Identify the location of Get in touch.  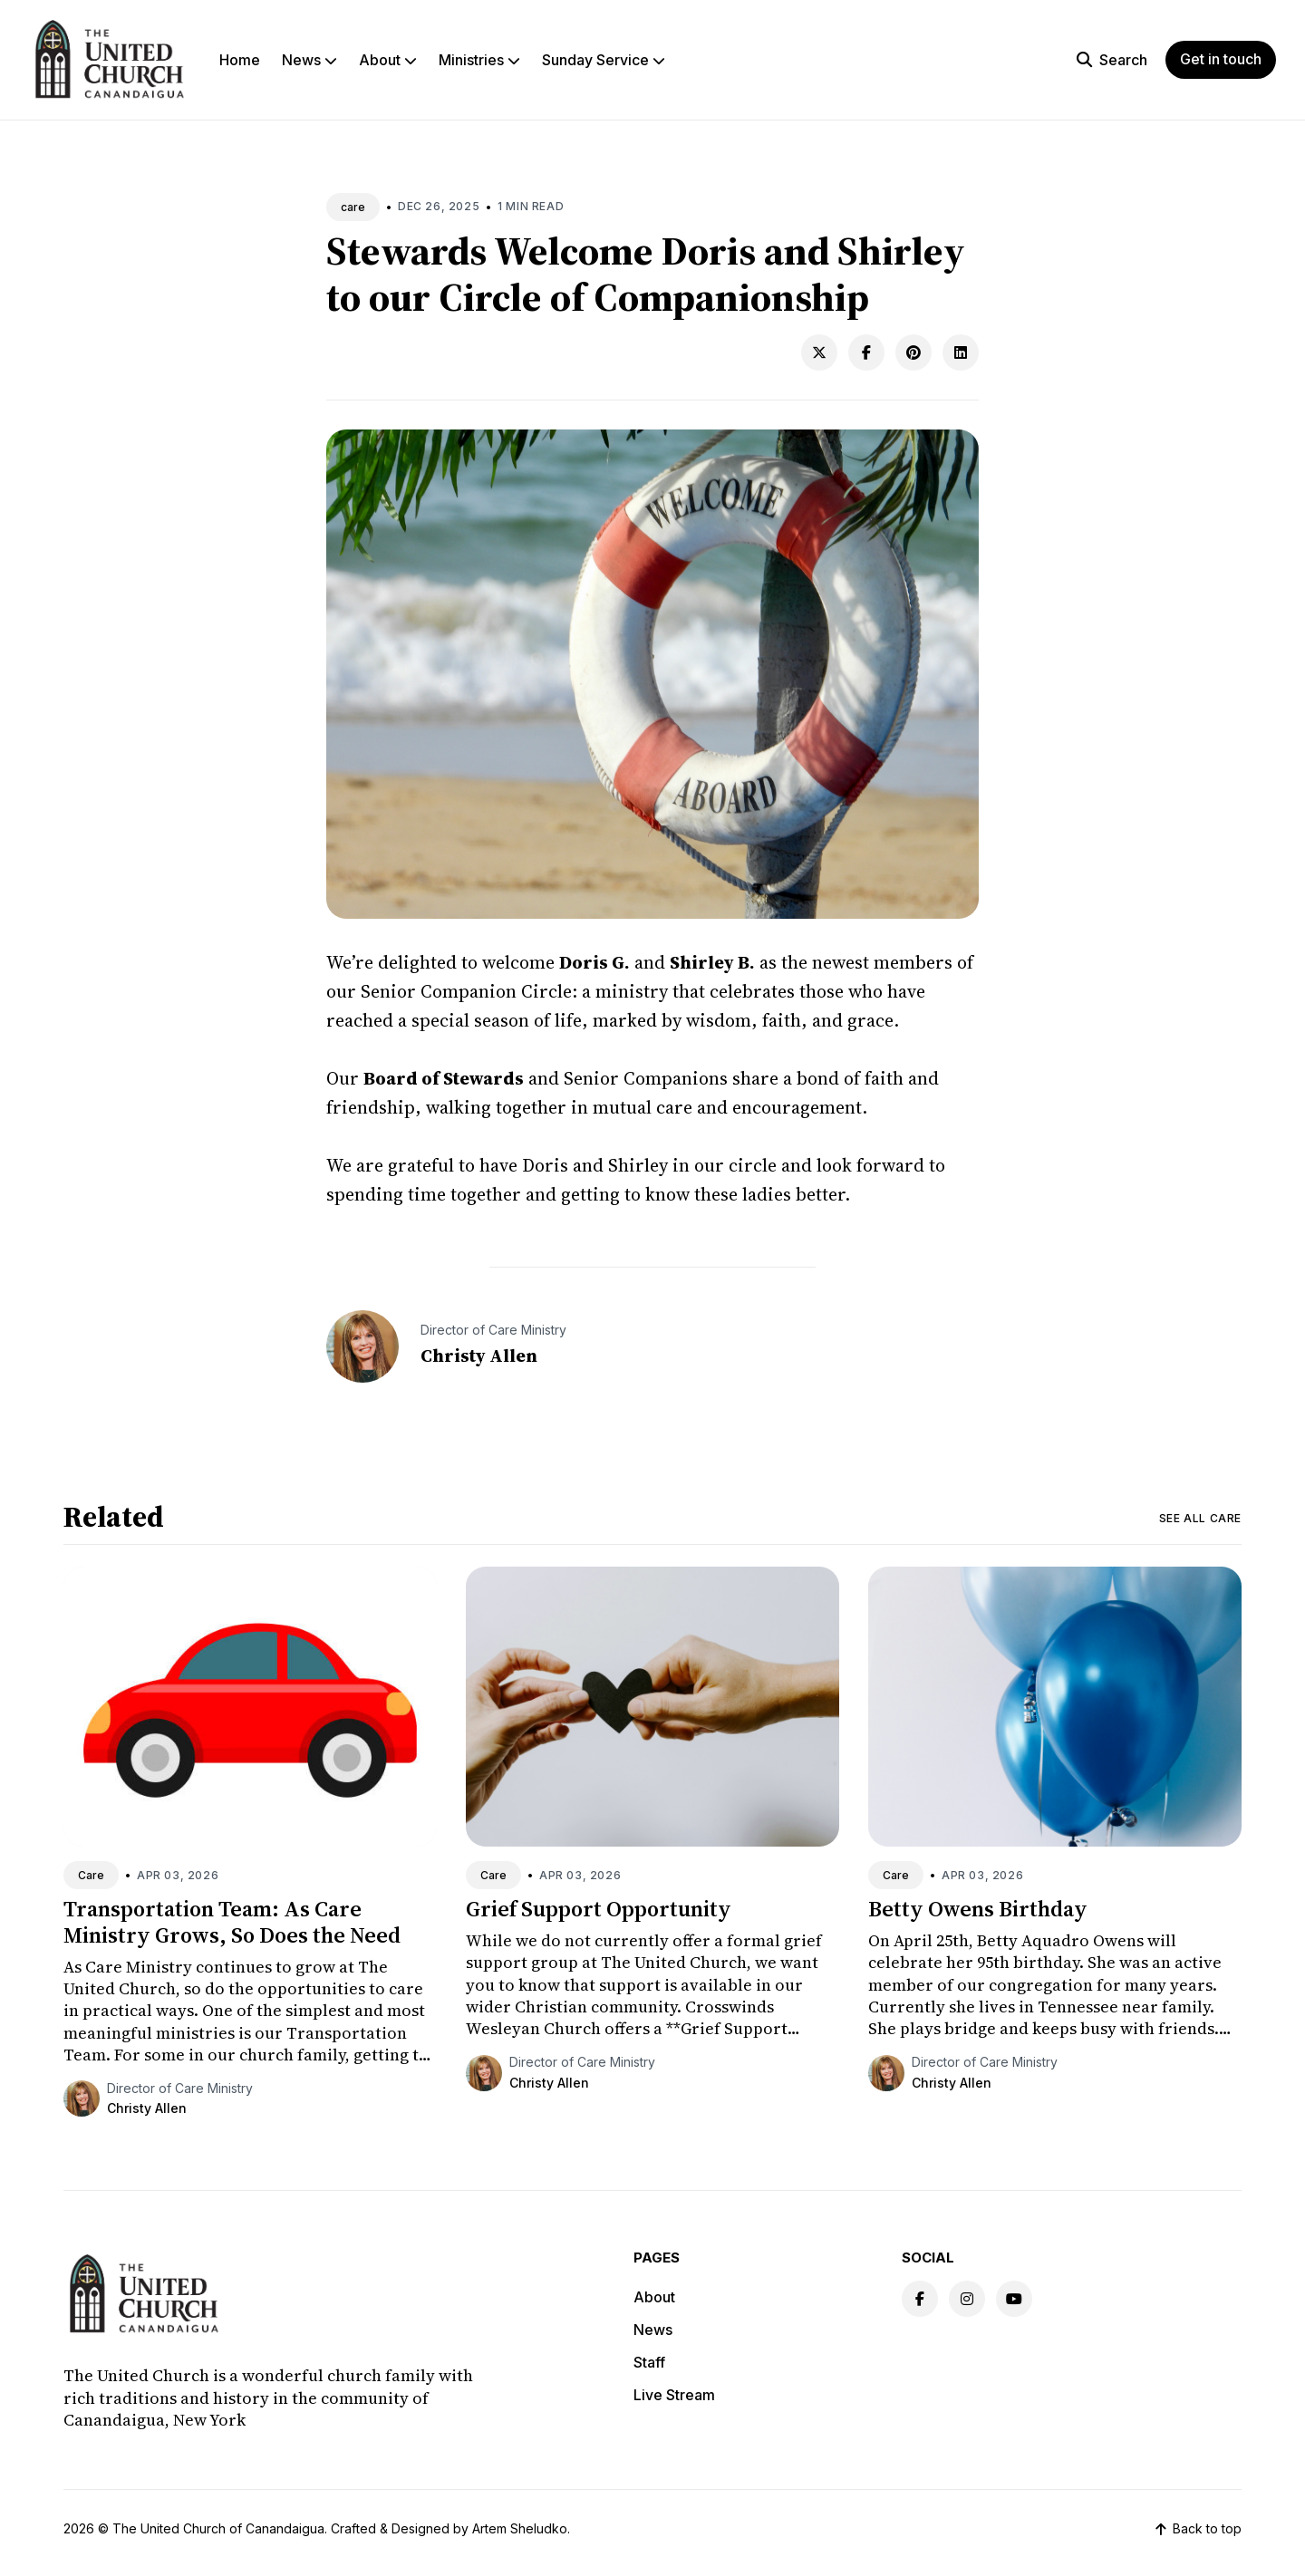
(1221, 59).